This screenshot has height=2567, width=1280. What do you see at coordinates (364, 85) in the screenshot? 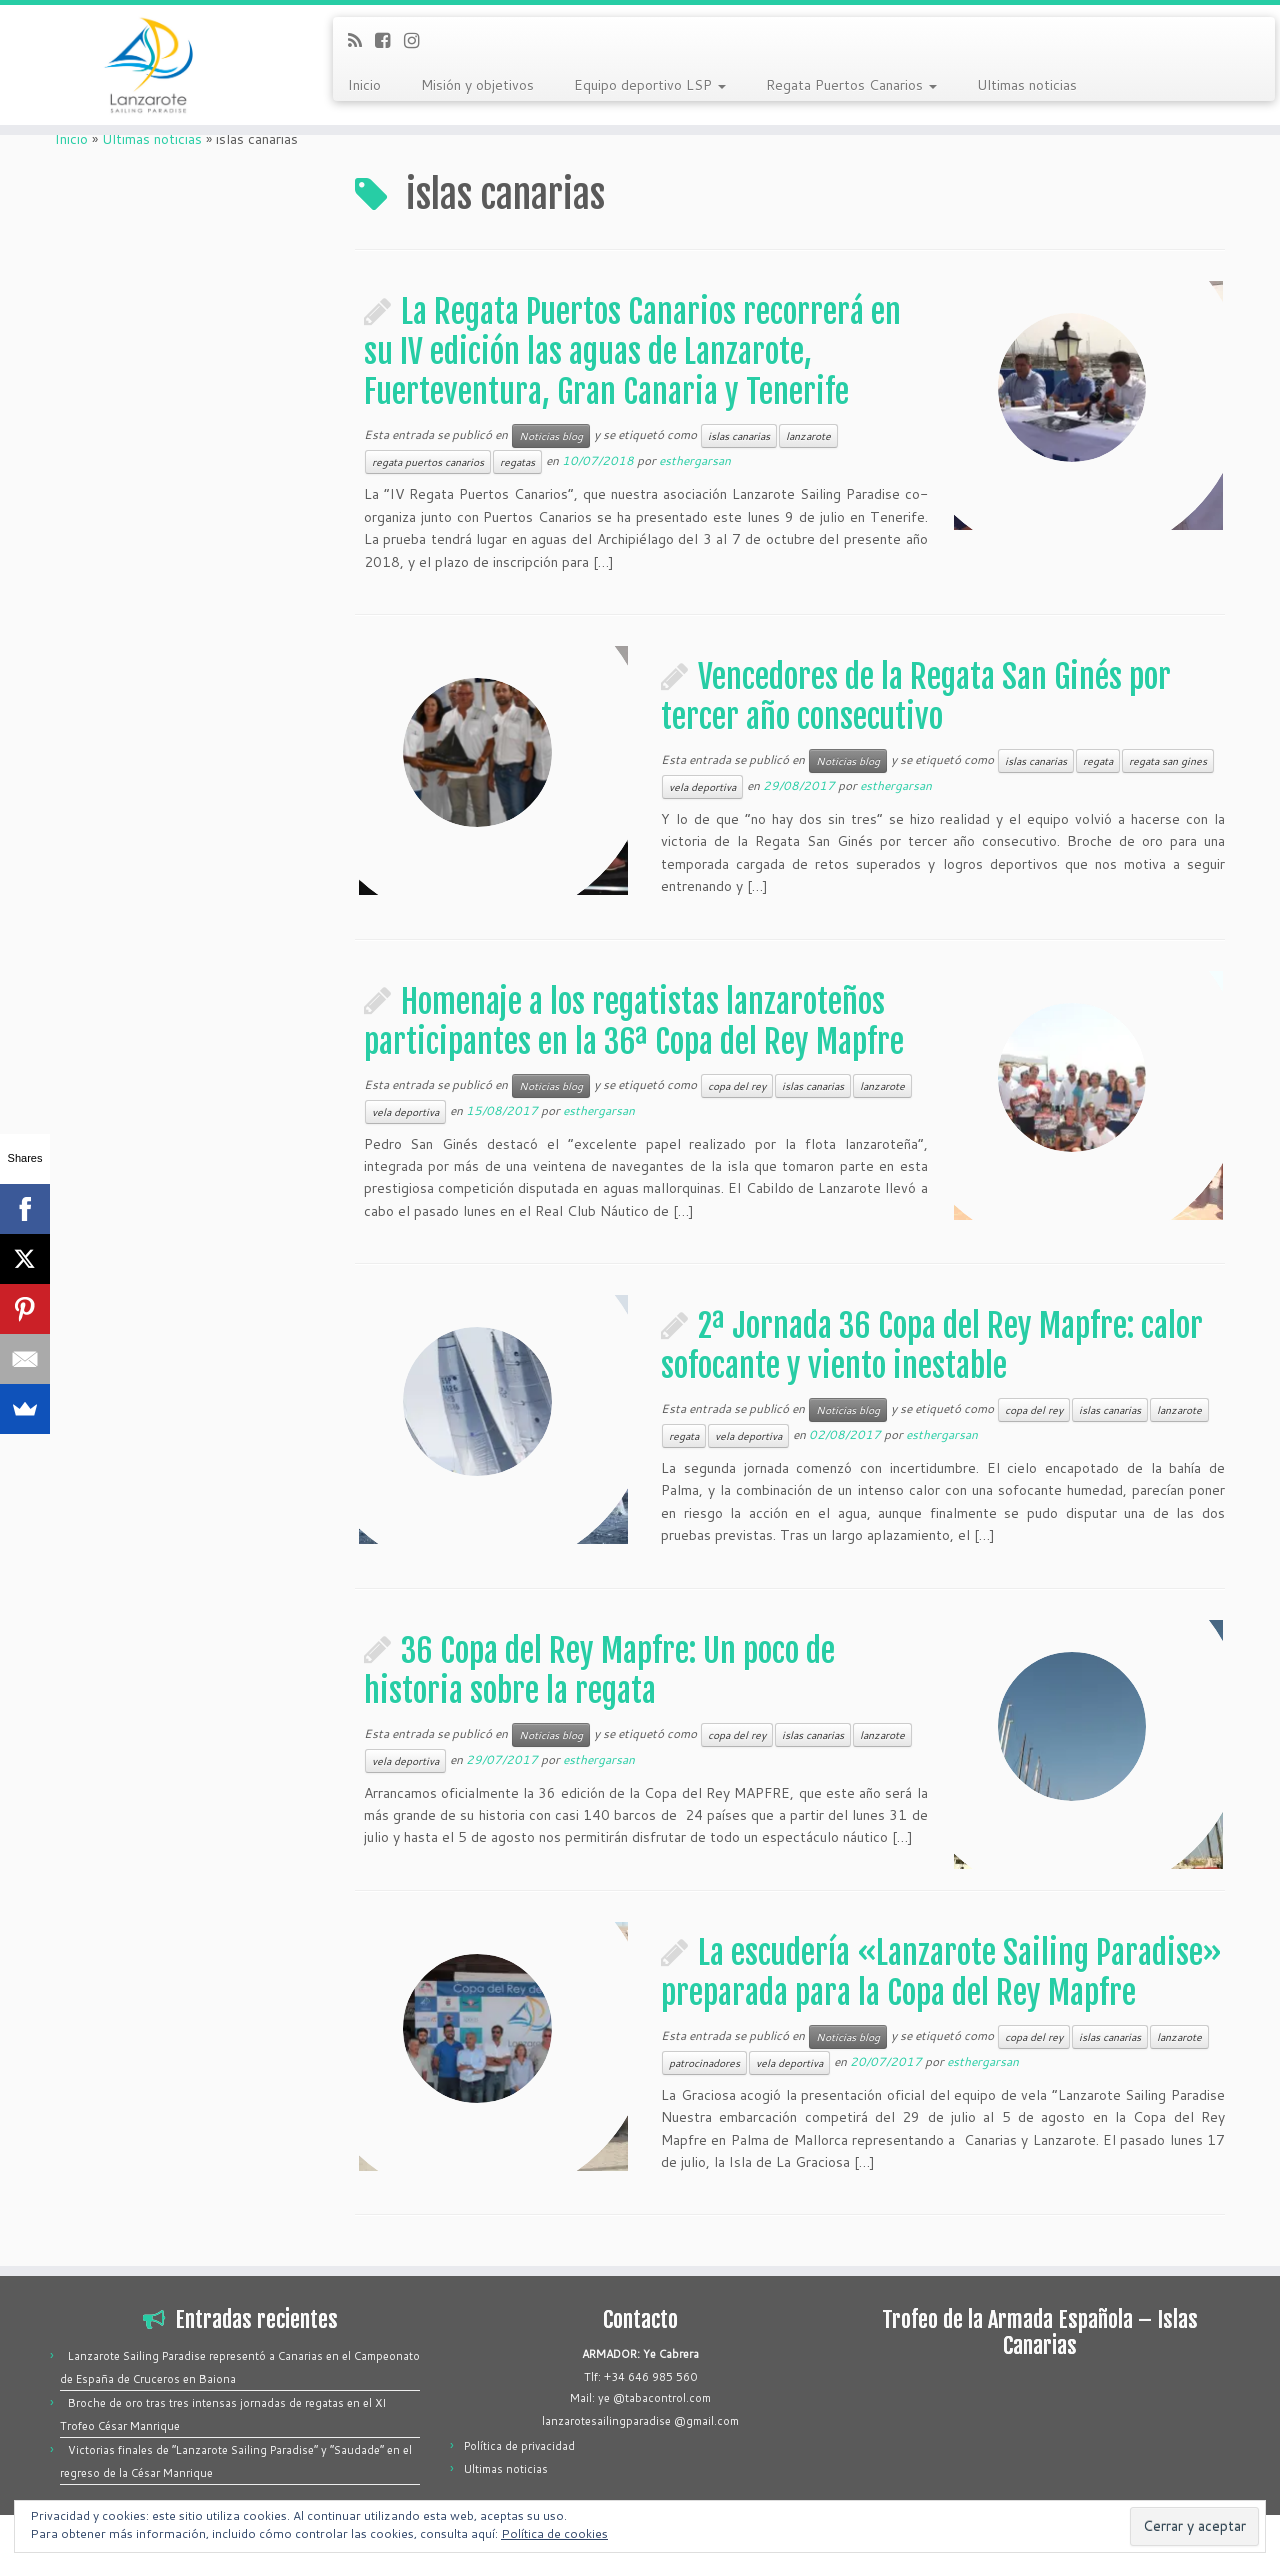
I see `Inicio` at bounding box center [364, 85].